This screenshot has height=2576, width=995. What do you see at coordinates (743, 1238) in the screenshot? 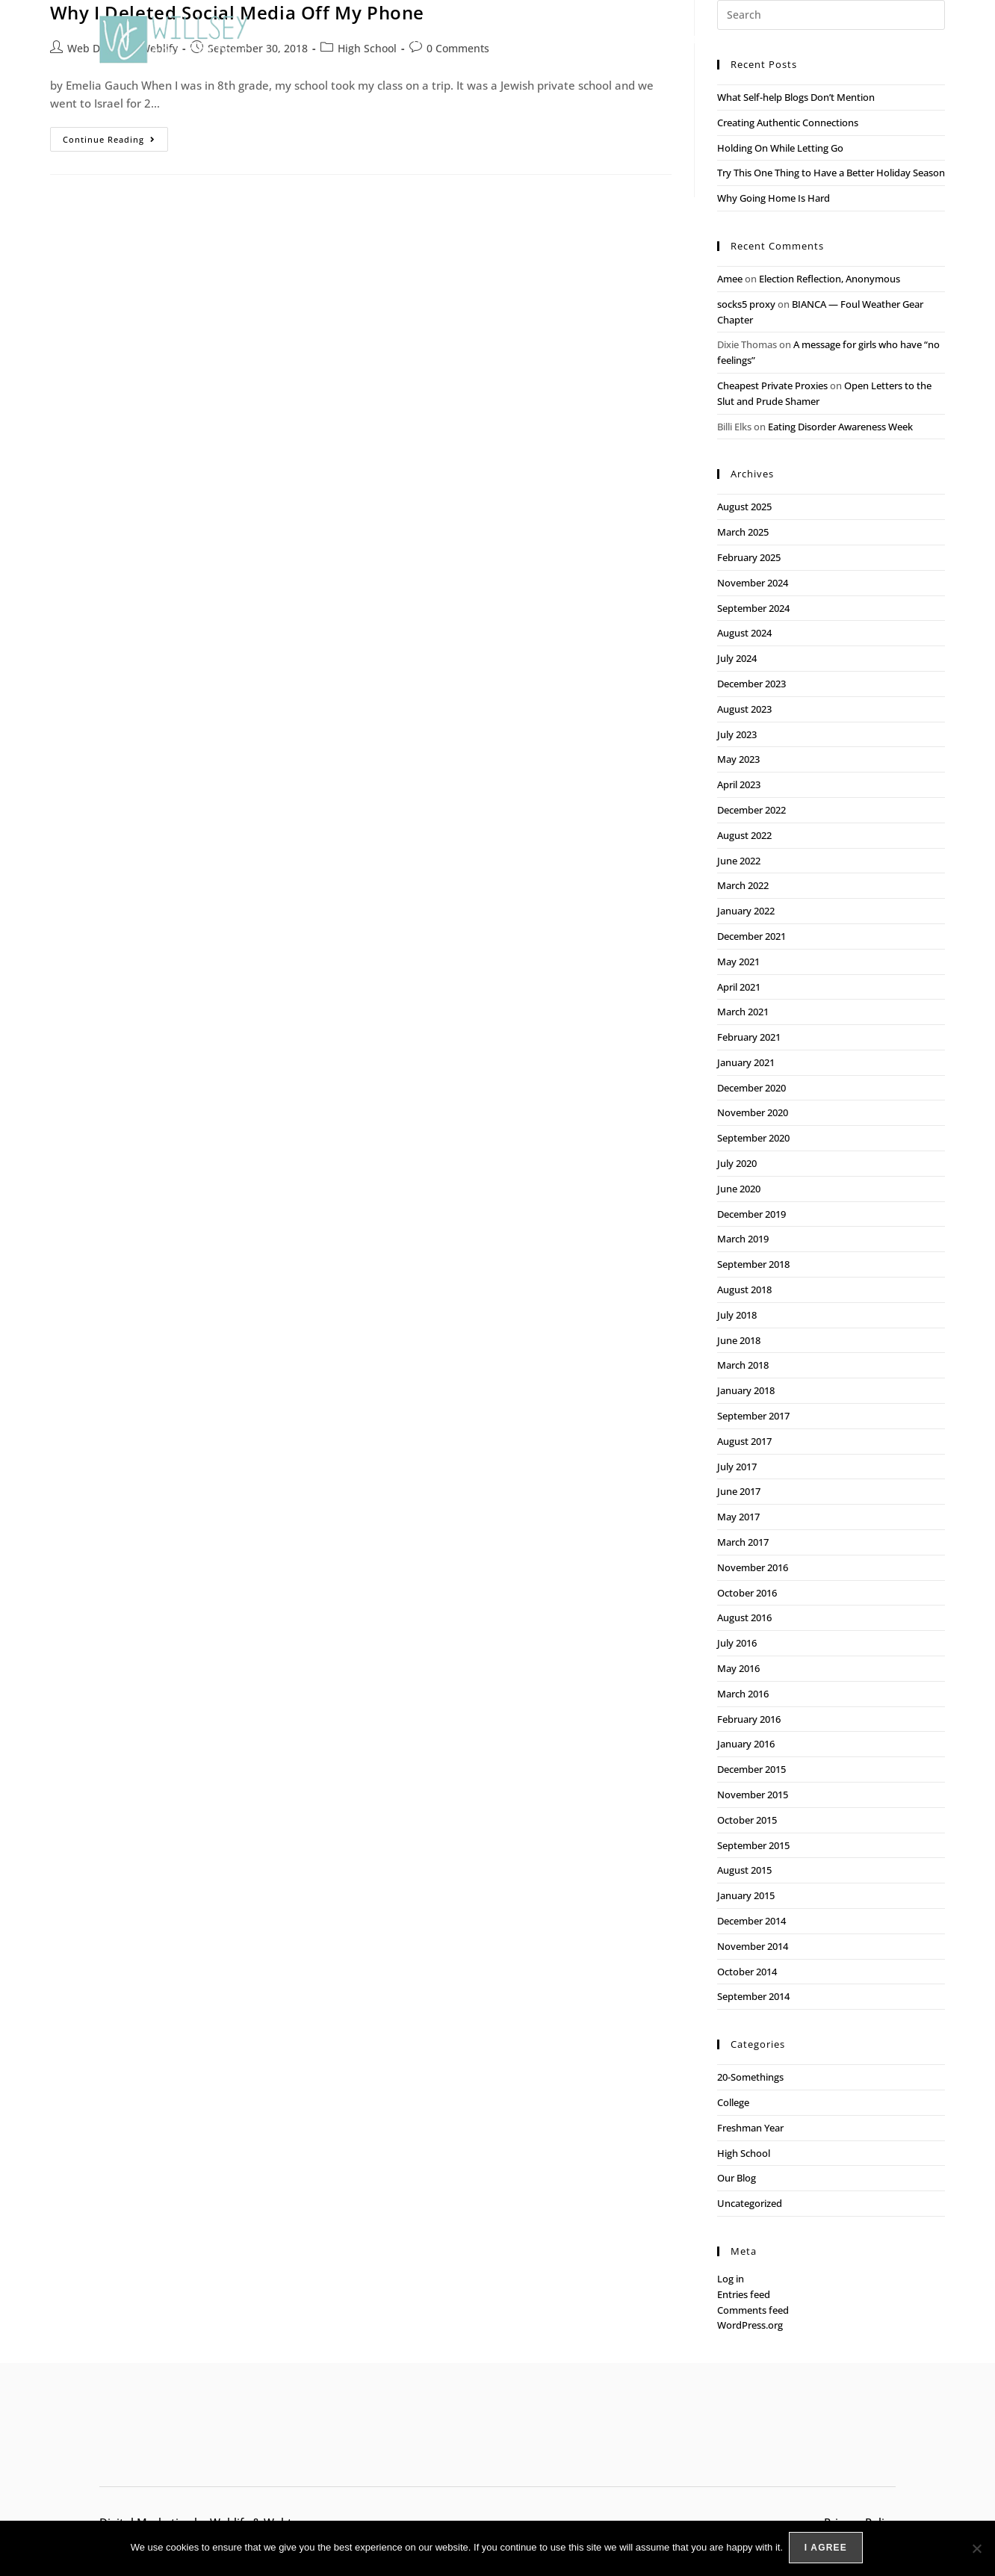
I see `March 2019` at bounding box center [743, 1238].